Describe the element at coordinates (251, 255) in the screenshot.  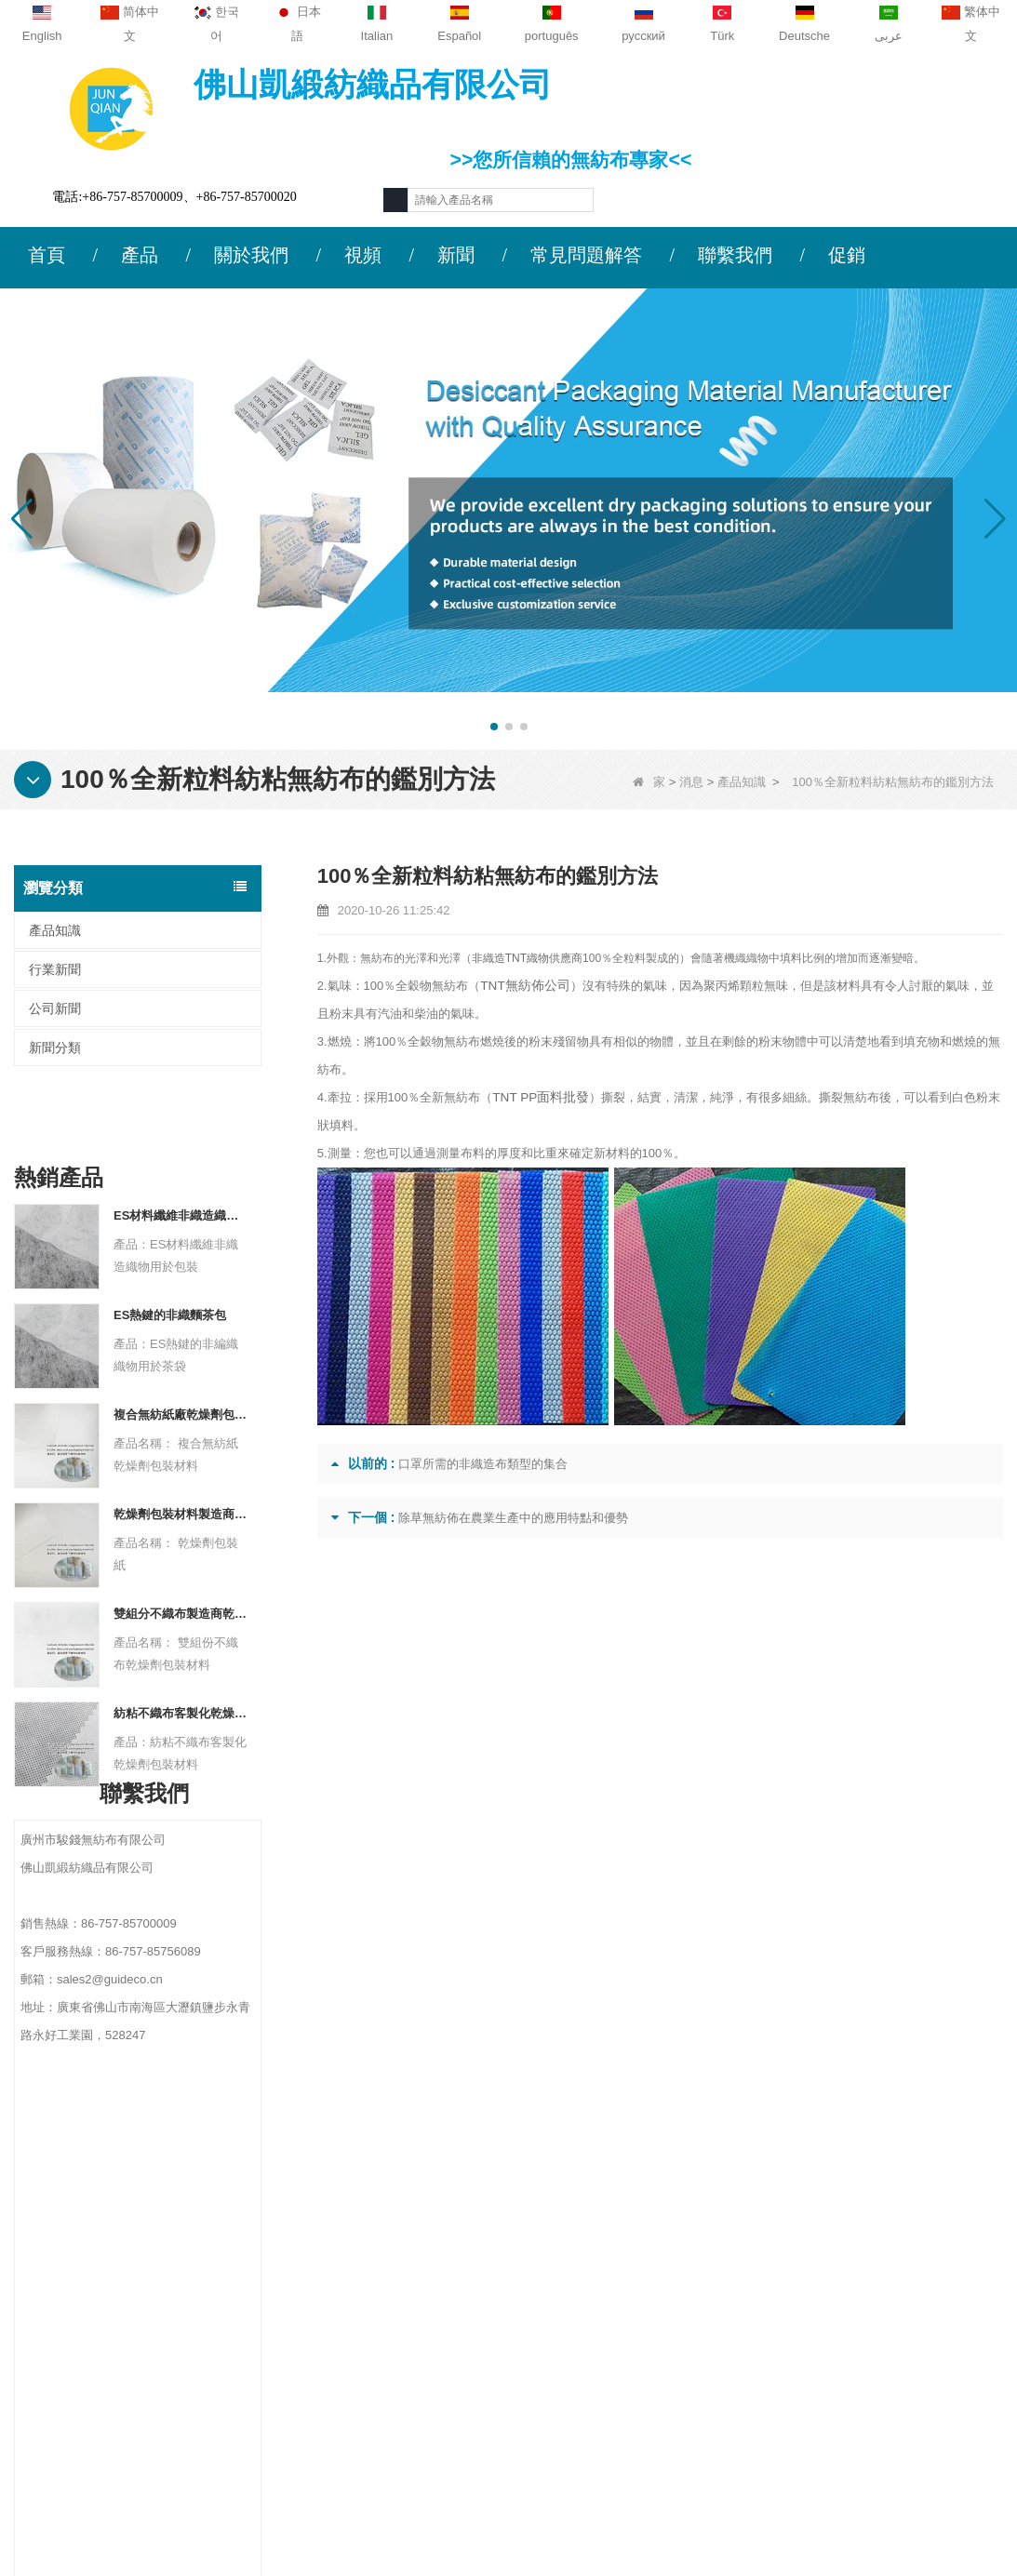
I see `關於我們` at that location.